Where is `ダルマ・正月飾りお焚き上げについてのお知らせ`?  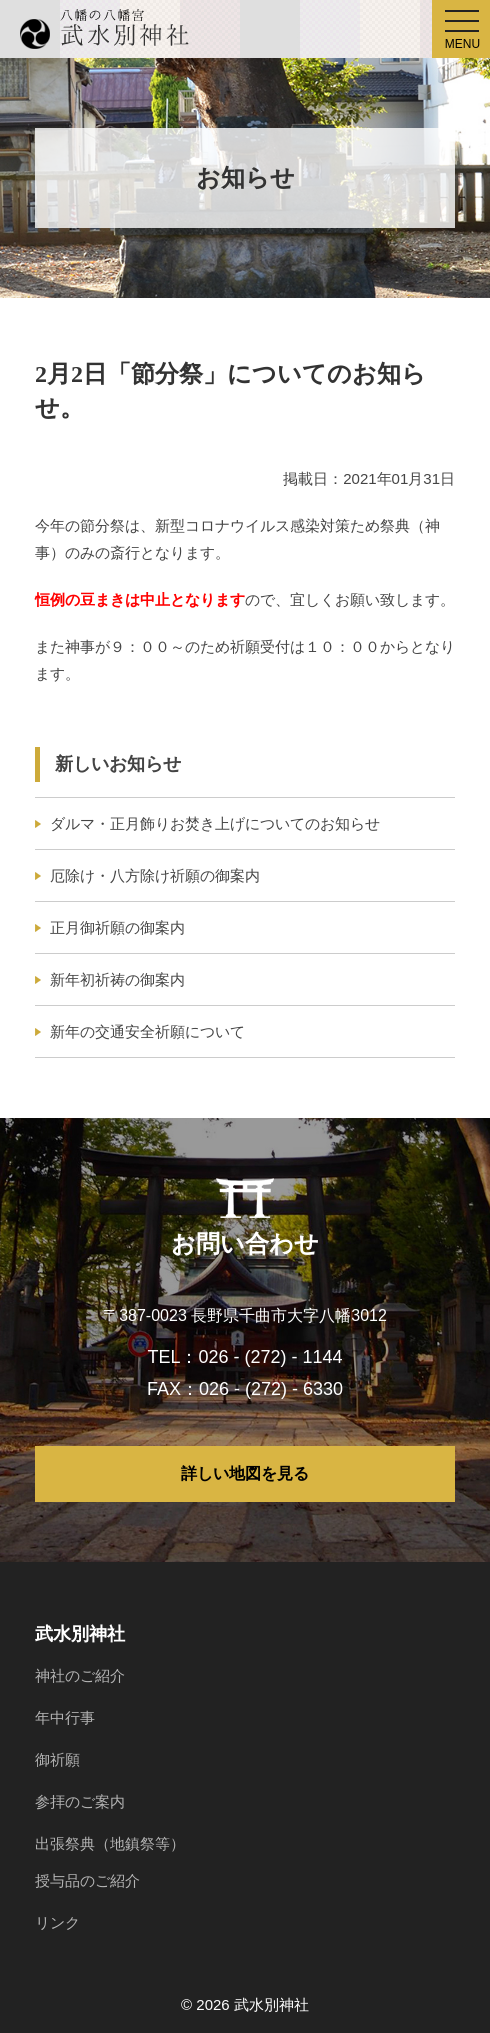
ダルマ・正月飾りお焚き上げについてのお知らせ is located at coordinates (215, 823).